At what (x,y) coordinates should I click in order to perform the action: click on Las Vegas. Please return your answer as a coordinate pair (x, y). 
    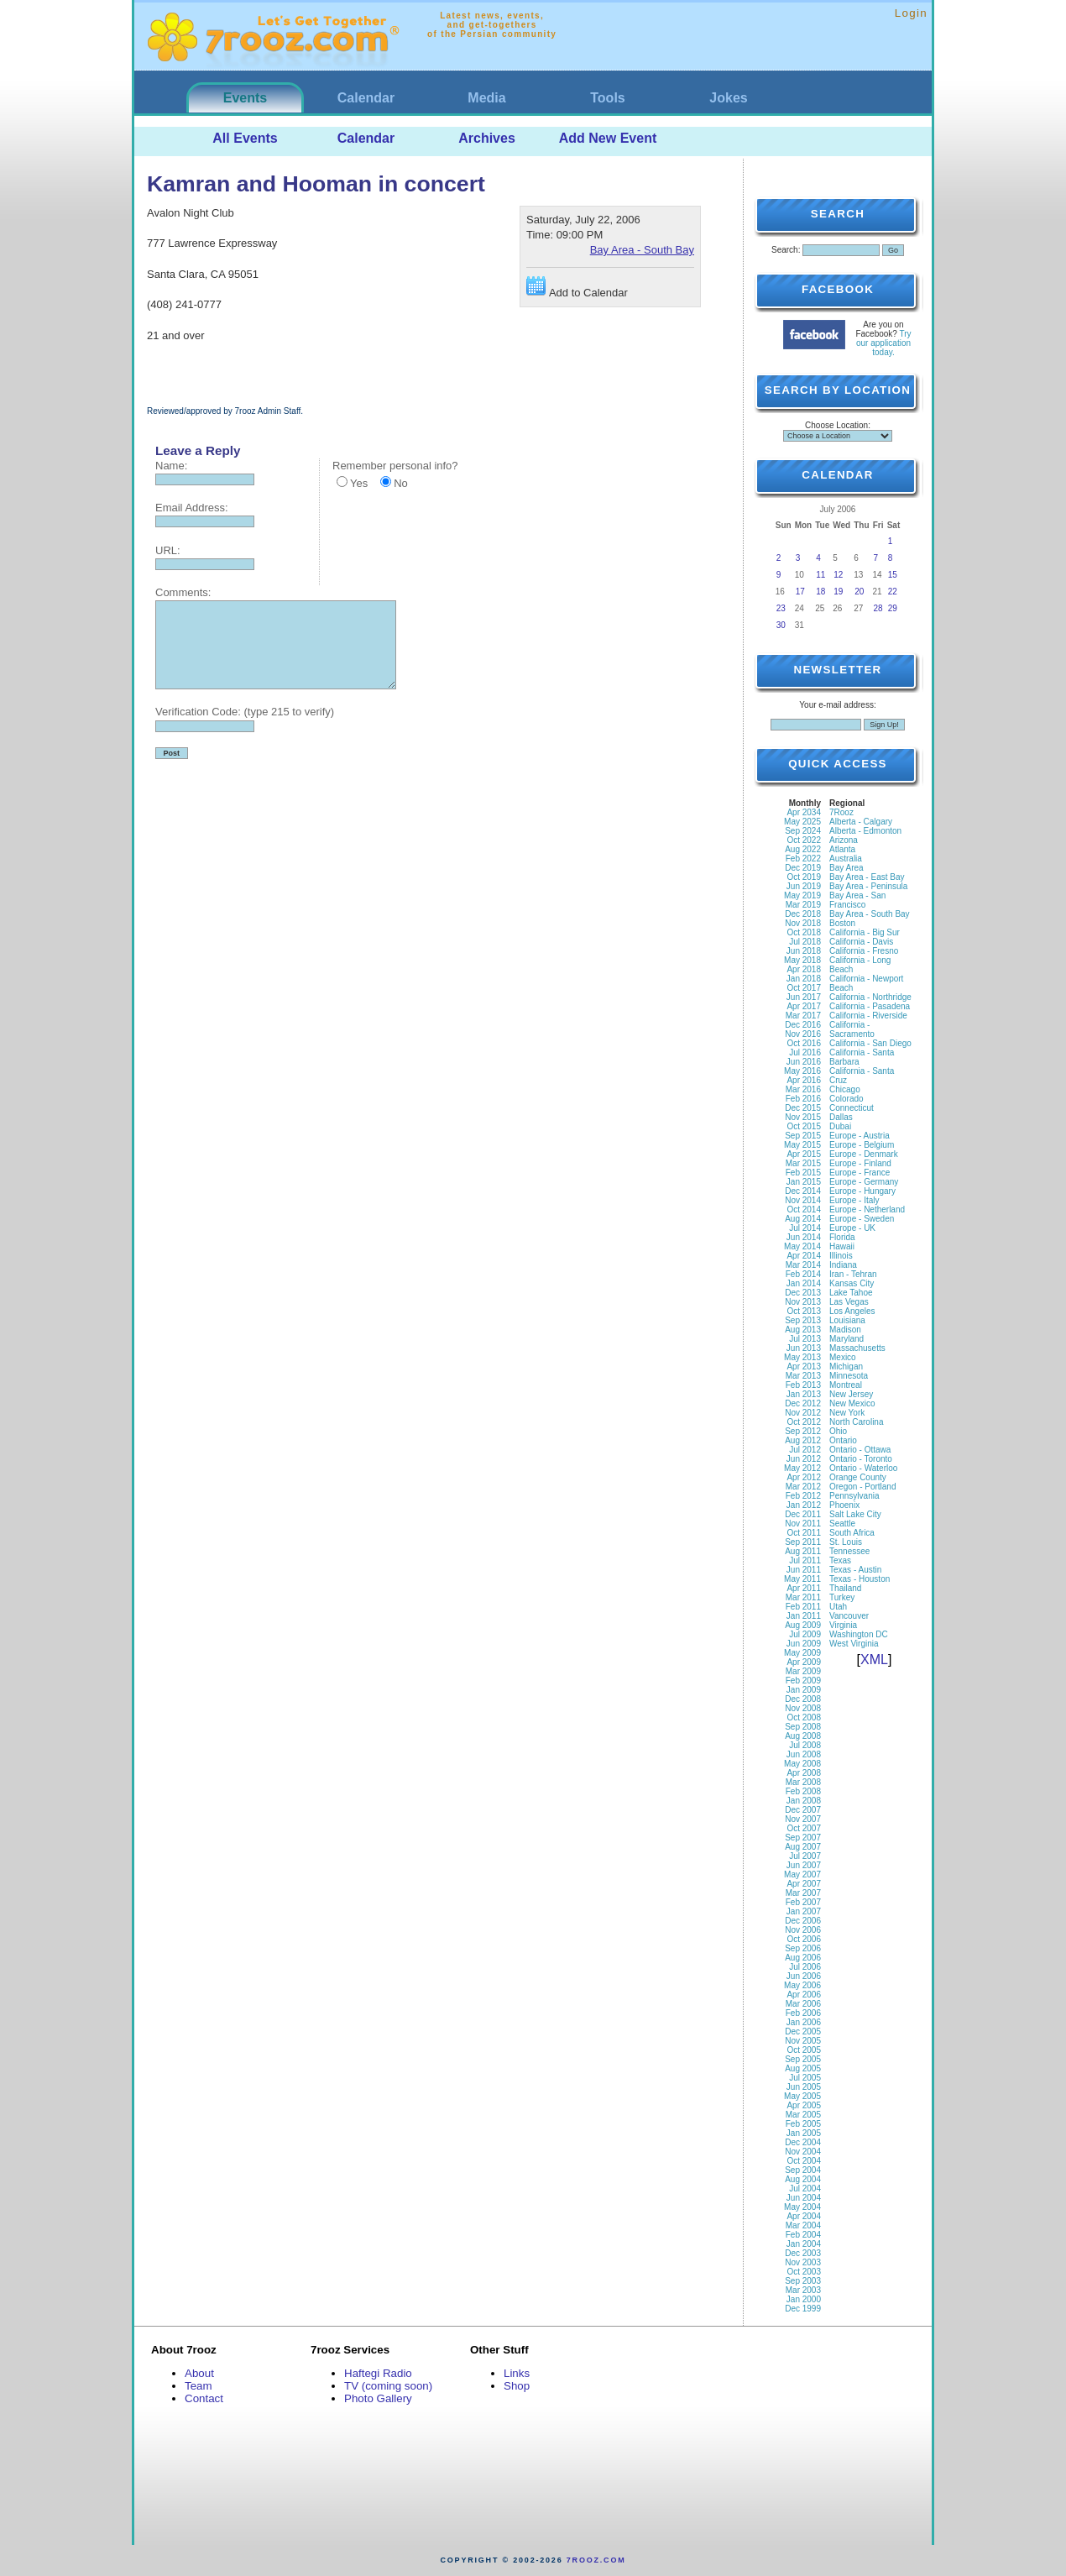
    Looking at the image, I should click on (849, 1301).